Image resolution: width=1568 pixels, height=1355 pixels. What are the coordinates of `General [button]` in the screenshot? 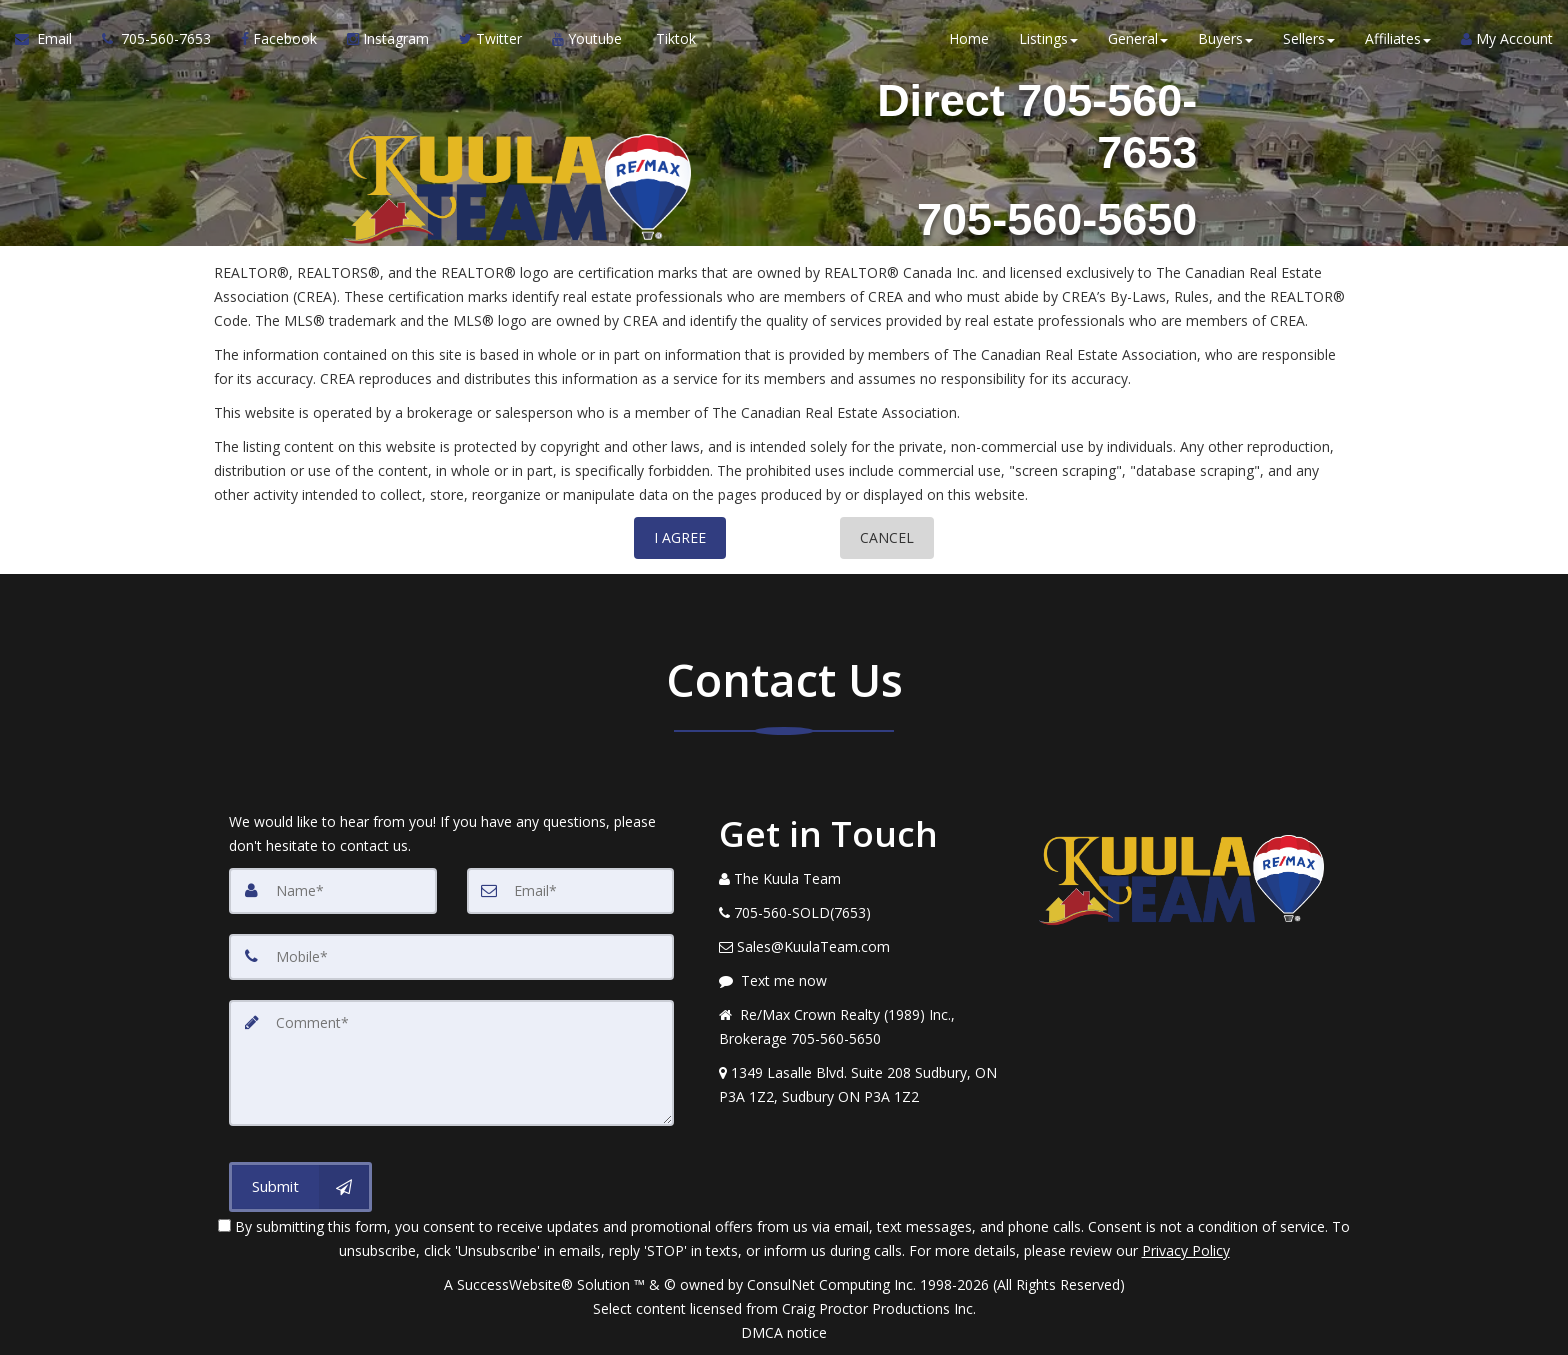 It's located at (1138, 39).